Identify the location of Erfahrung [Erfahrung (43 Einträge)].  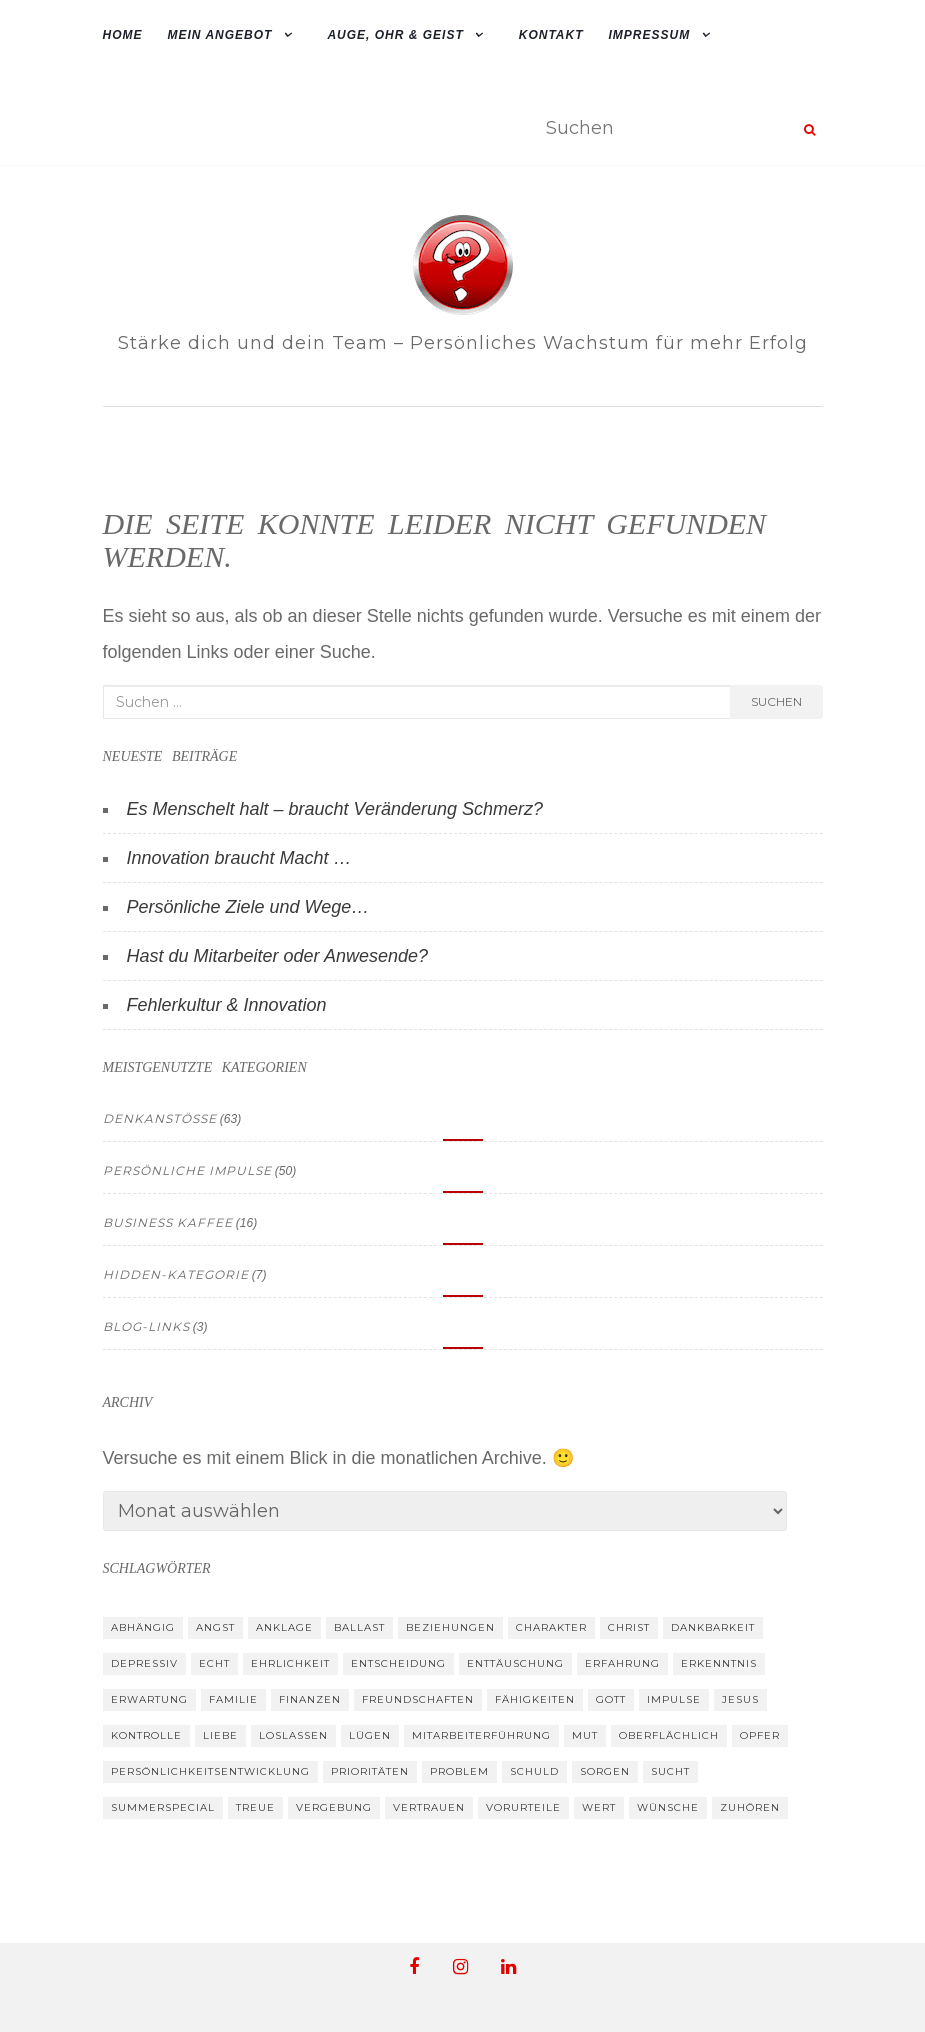
(622, 1663).